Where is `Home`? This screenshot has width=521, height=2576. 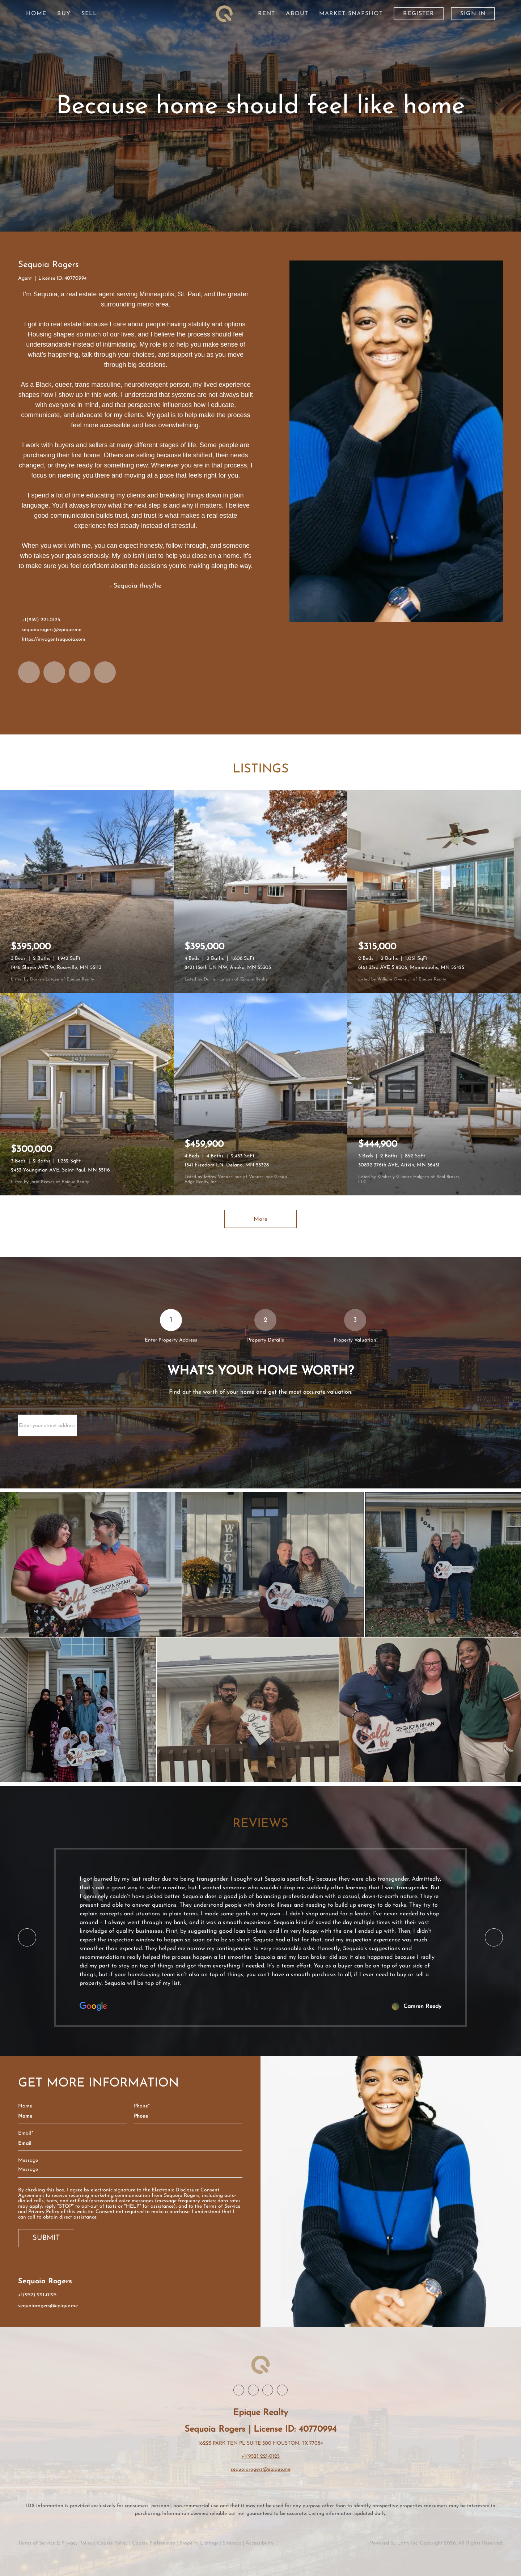 Home is located at coordinates (36, 14).